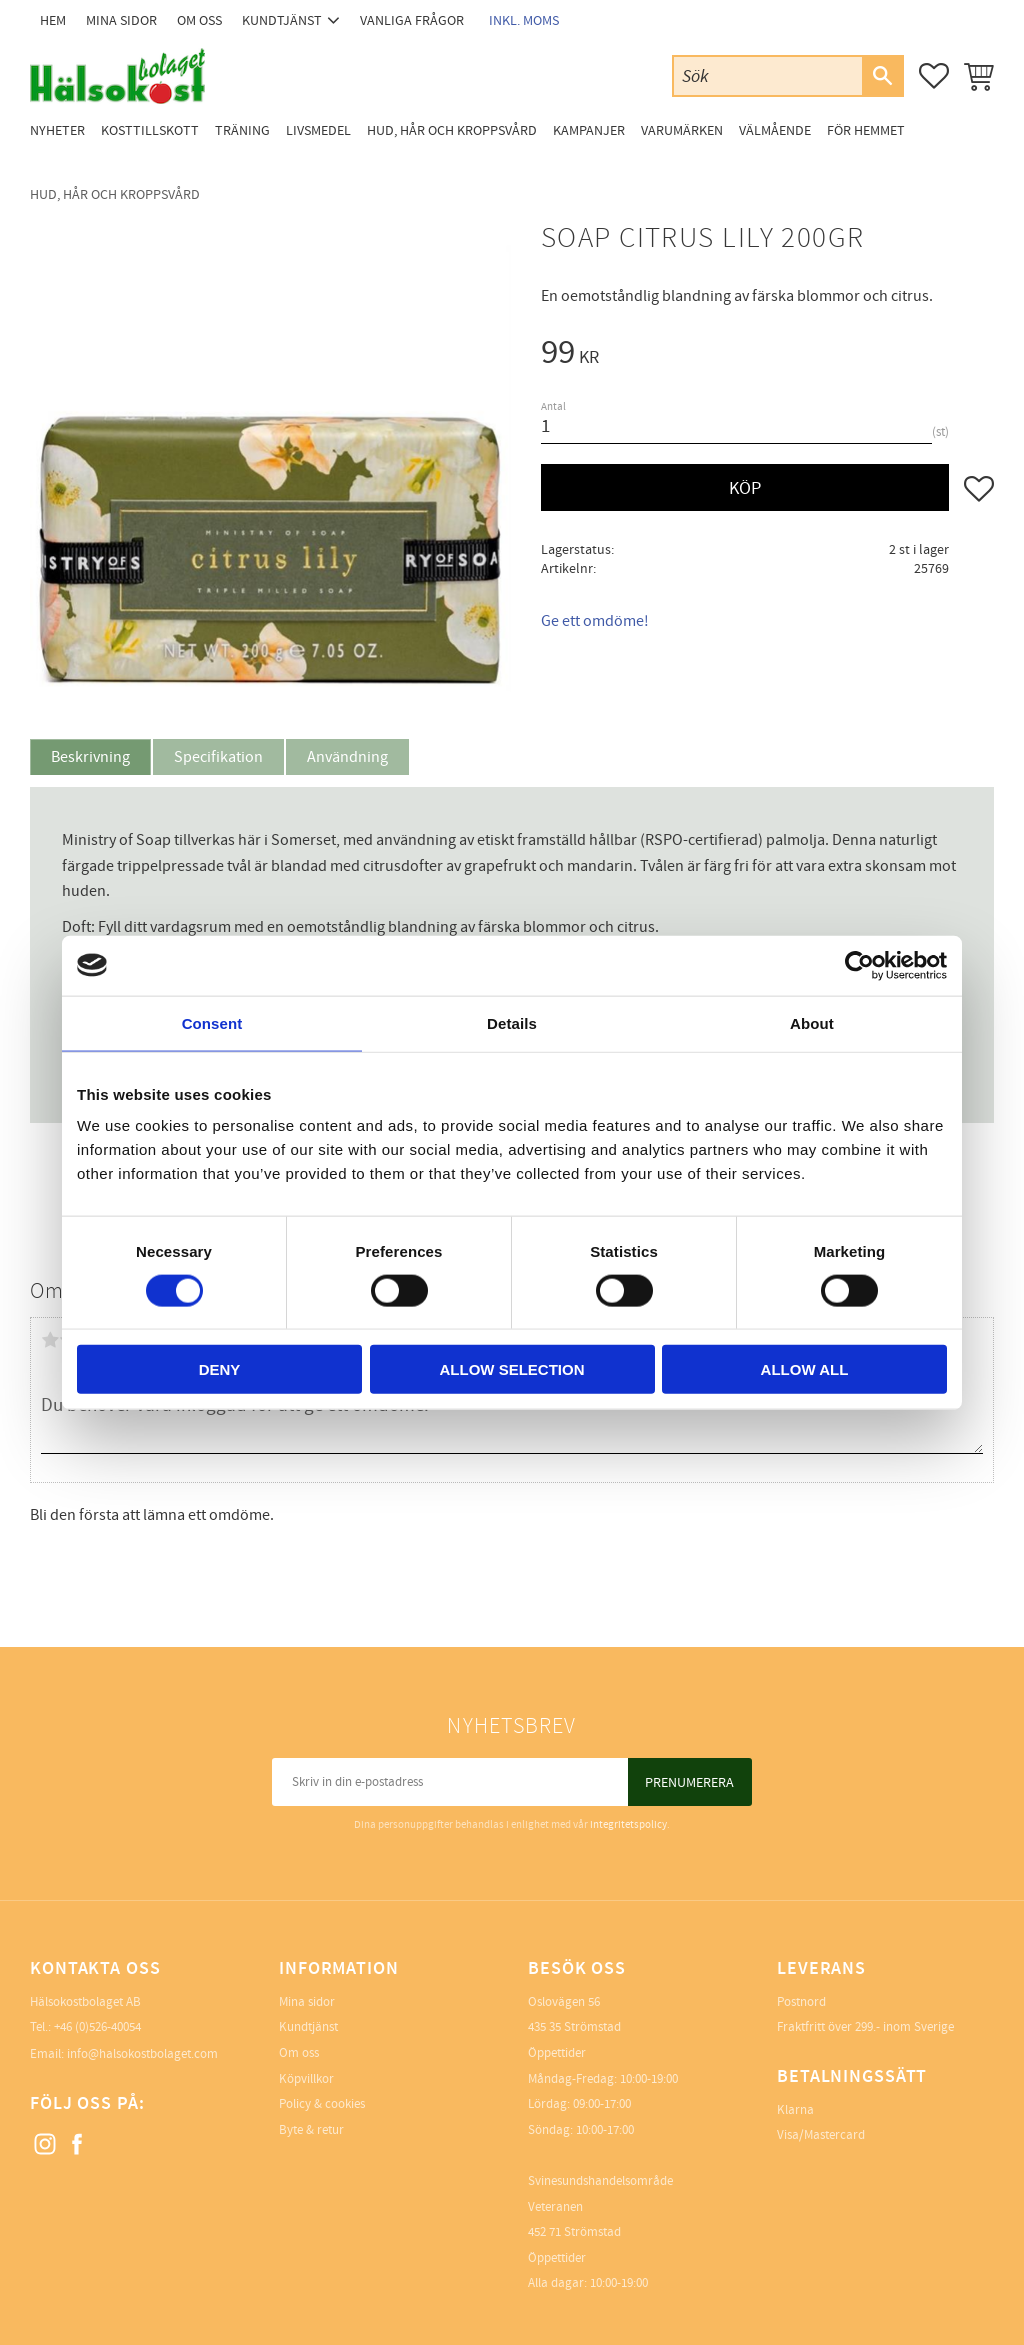 This screenshot has width=1024, height=2345. What do you see at coordinates (812, 1022) in the screenshot?
I see `About [tab]` at bounding box center [812, 1022].